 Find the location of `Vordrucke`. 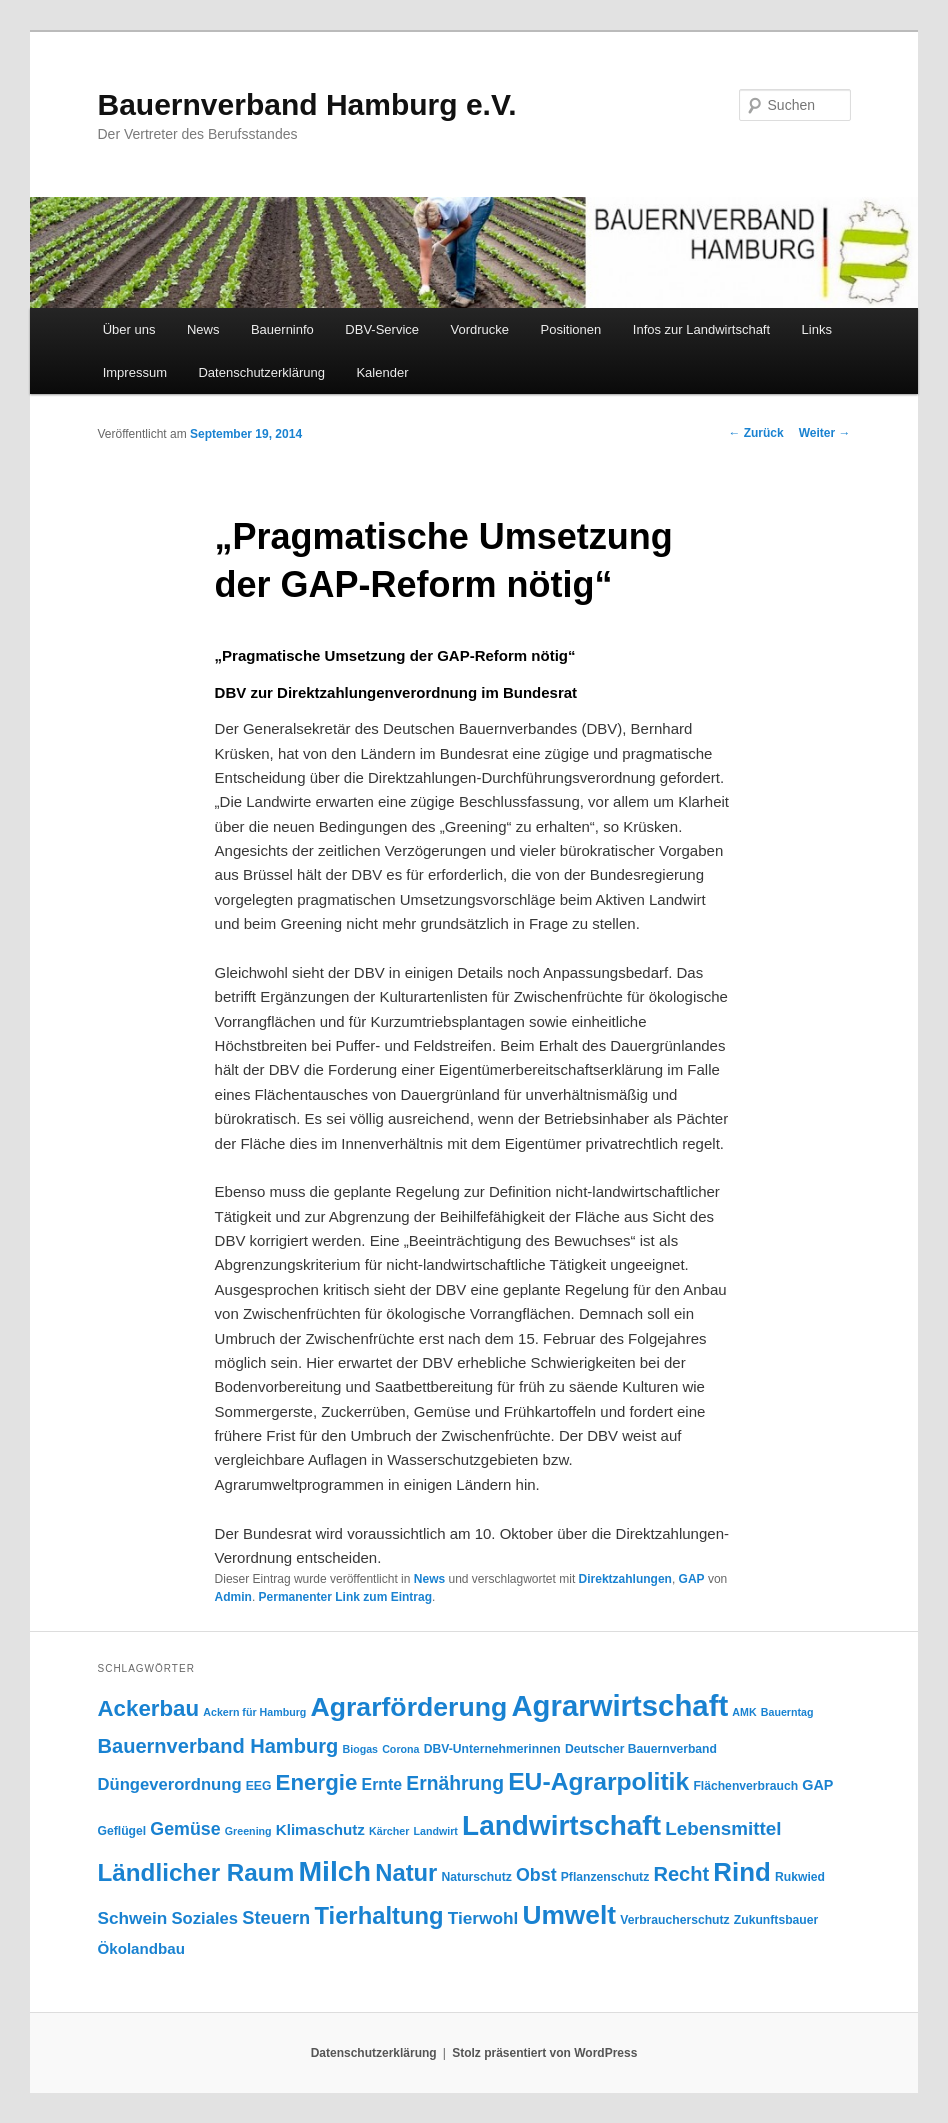

Vordrucke is located at coordinates (480, 329).